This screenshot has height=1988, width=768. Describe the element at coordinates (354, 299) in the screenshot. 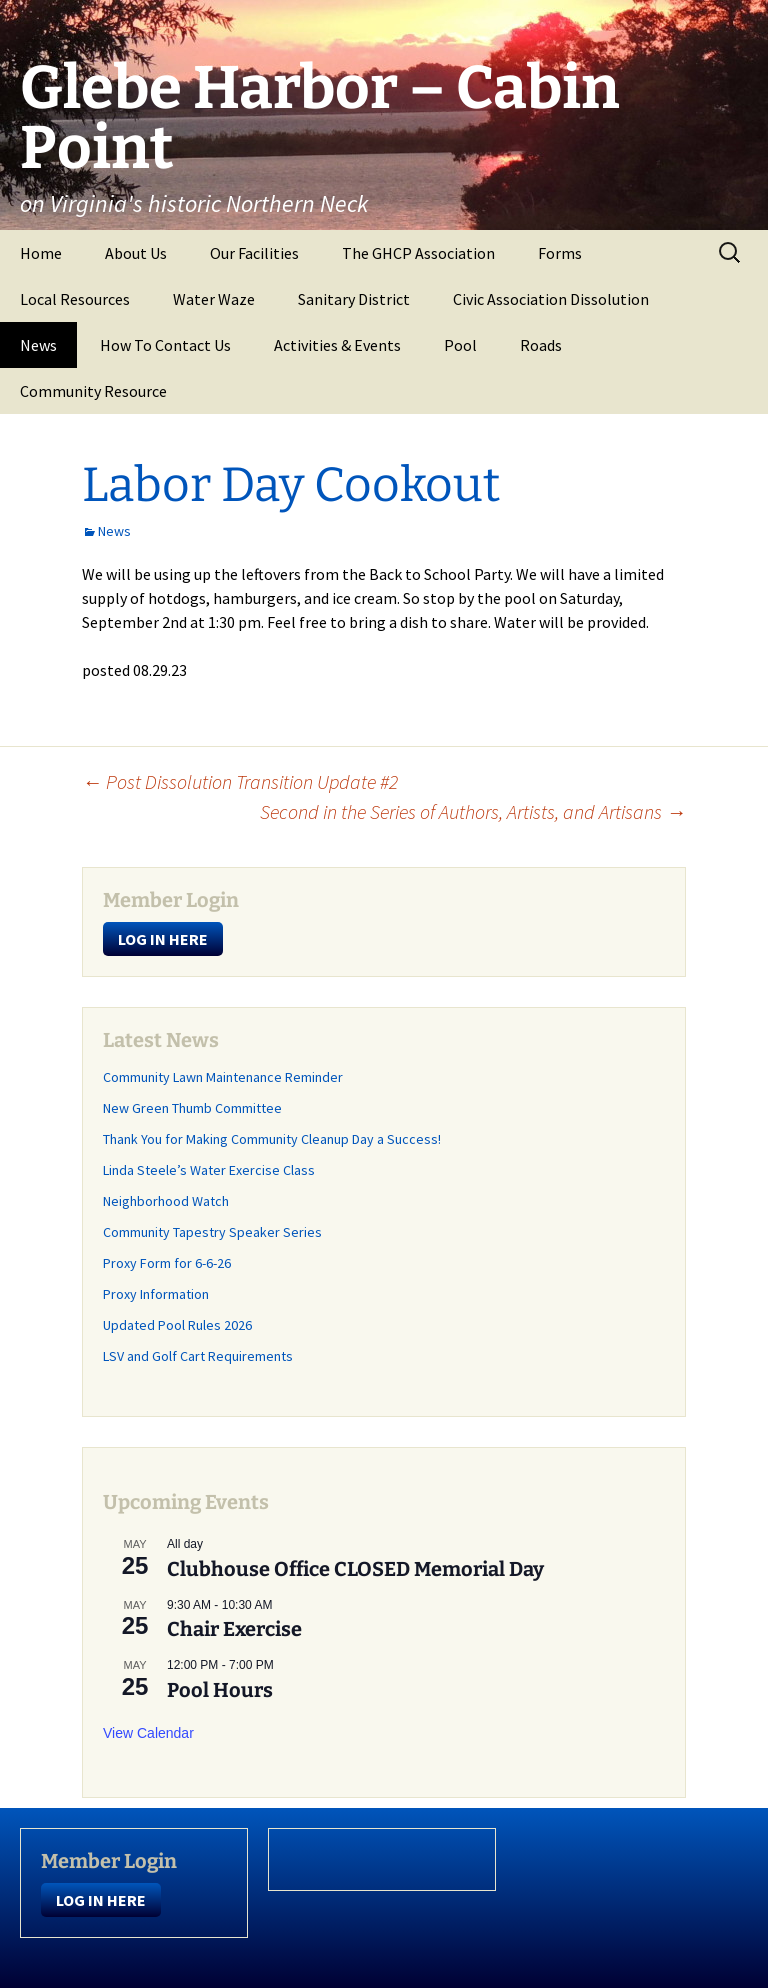

I see `Sanitary District` at that location.